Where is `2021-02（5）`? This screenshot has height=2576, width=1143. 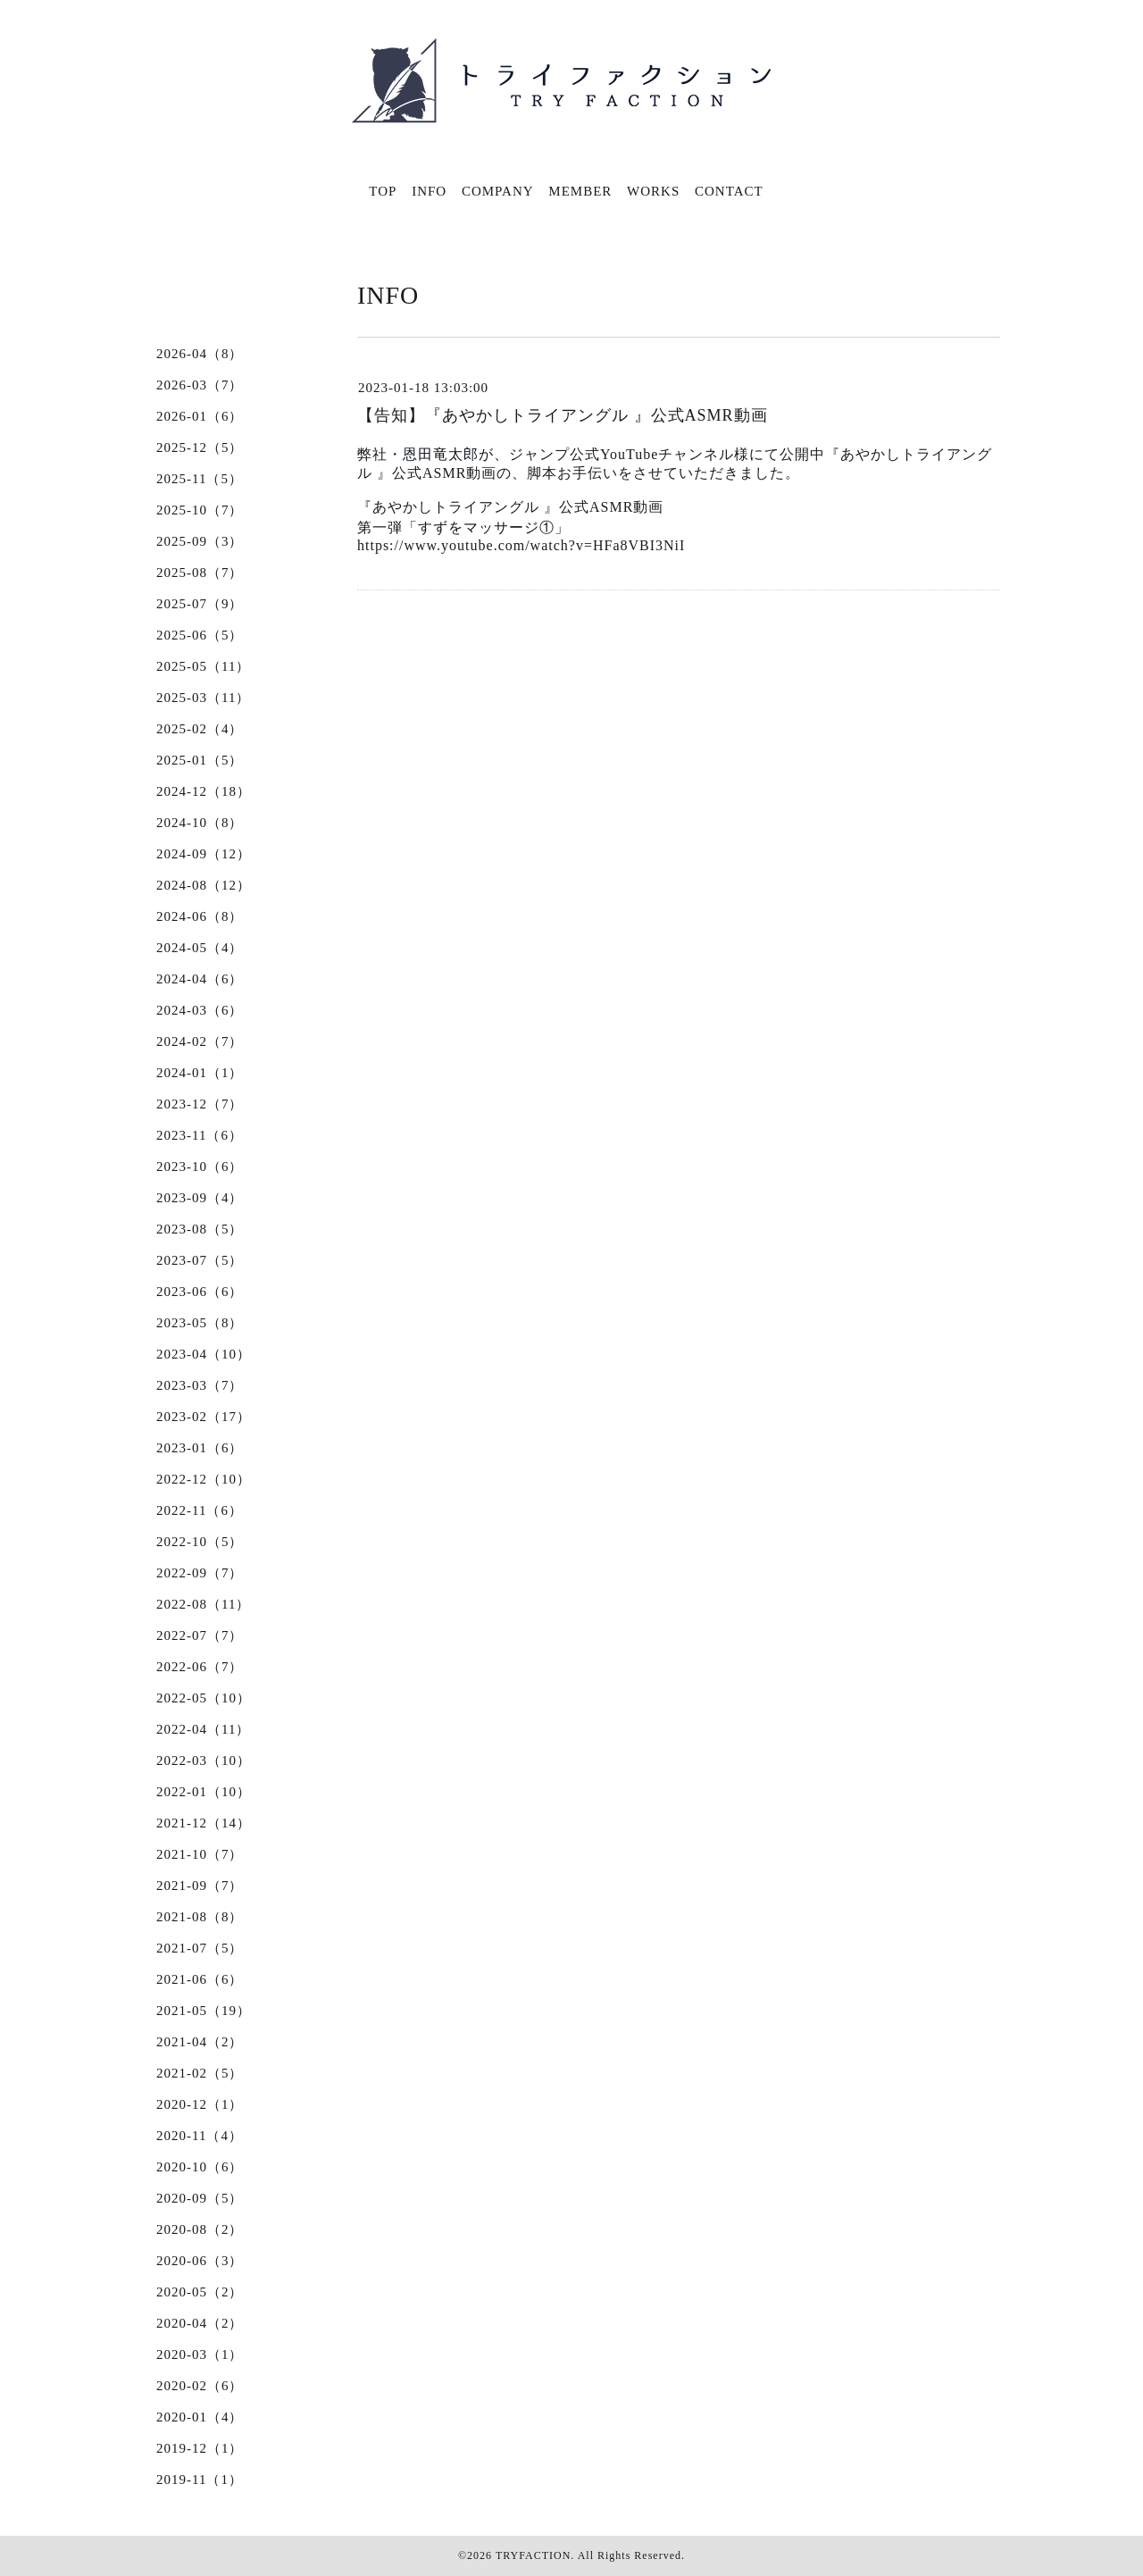
2021-02（5） is located at coordinates (200, 2073).